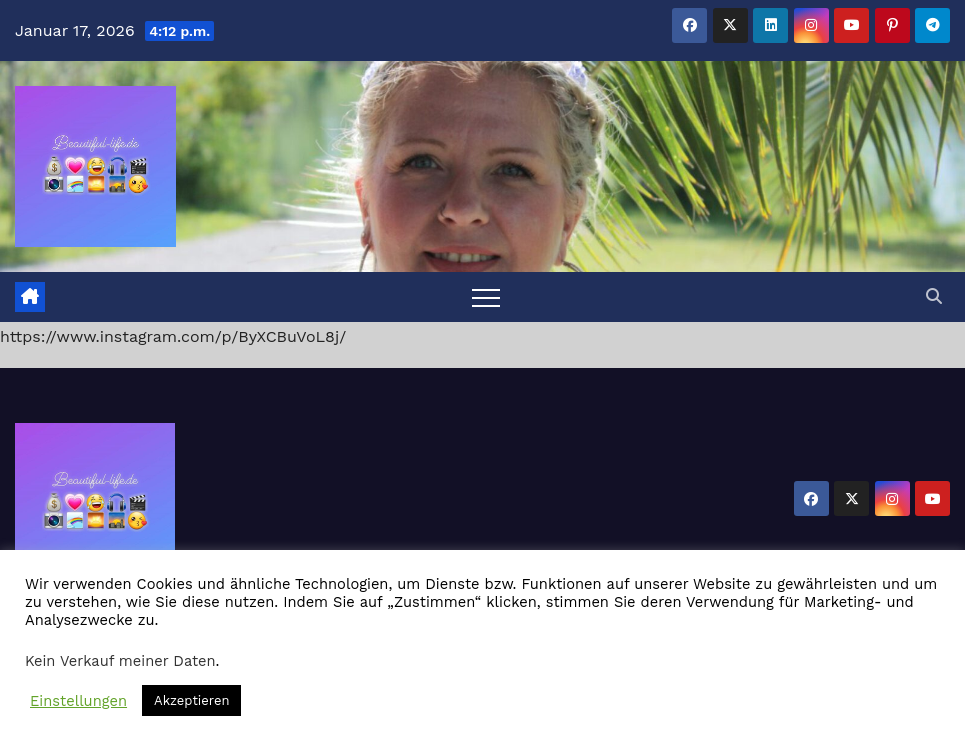 The height and width of the screenshot is (746, 965). Describe the element at coordinates (486, 297) in the screenshot. I see `[Toggle navigation]` at that location.